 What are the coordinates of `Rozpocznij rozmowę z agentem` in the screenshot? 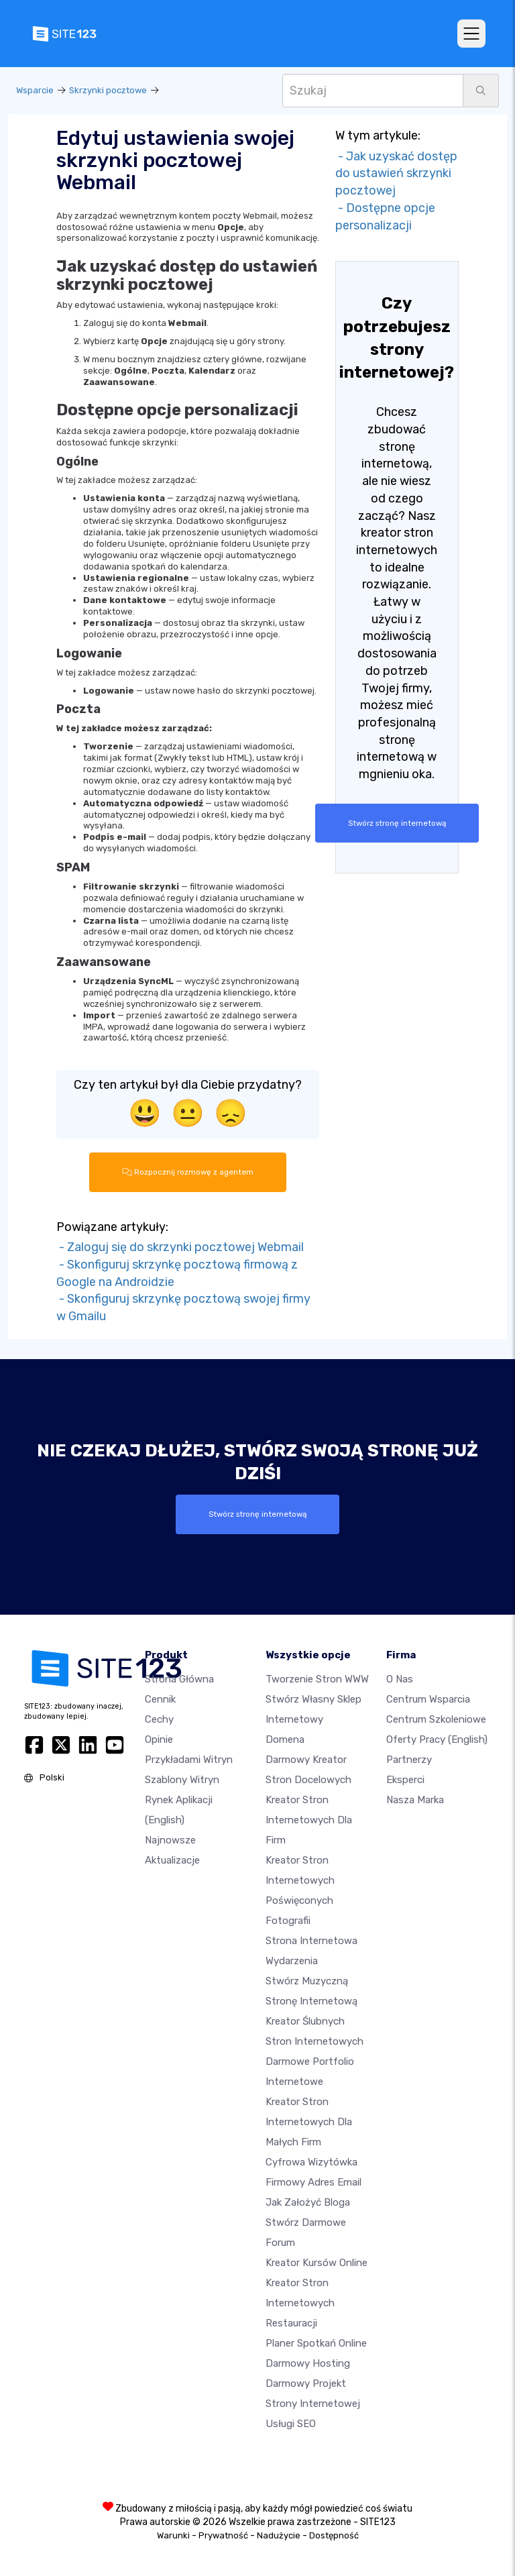 It's located at (187, 1172).